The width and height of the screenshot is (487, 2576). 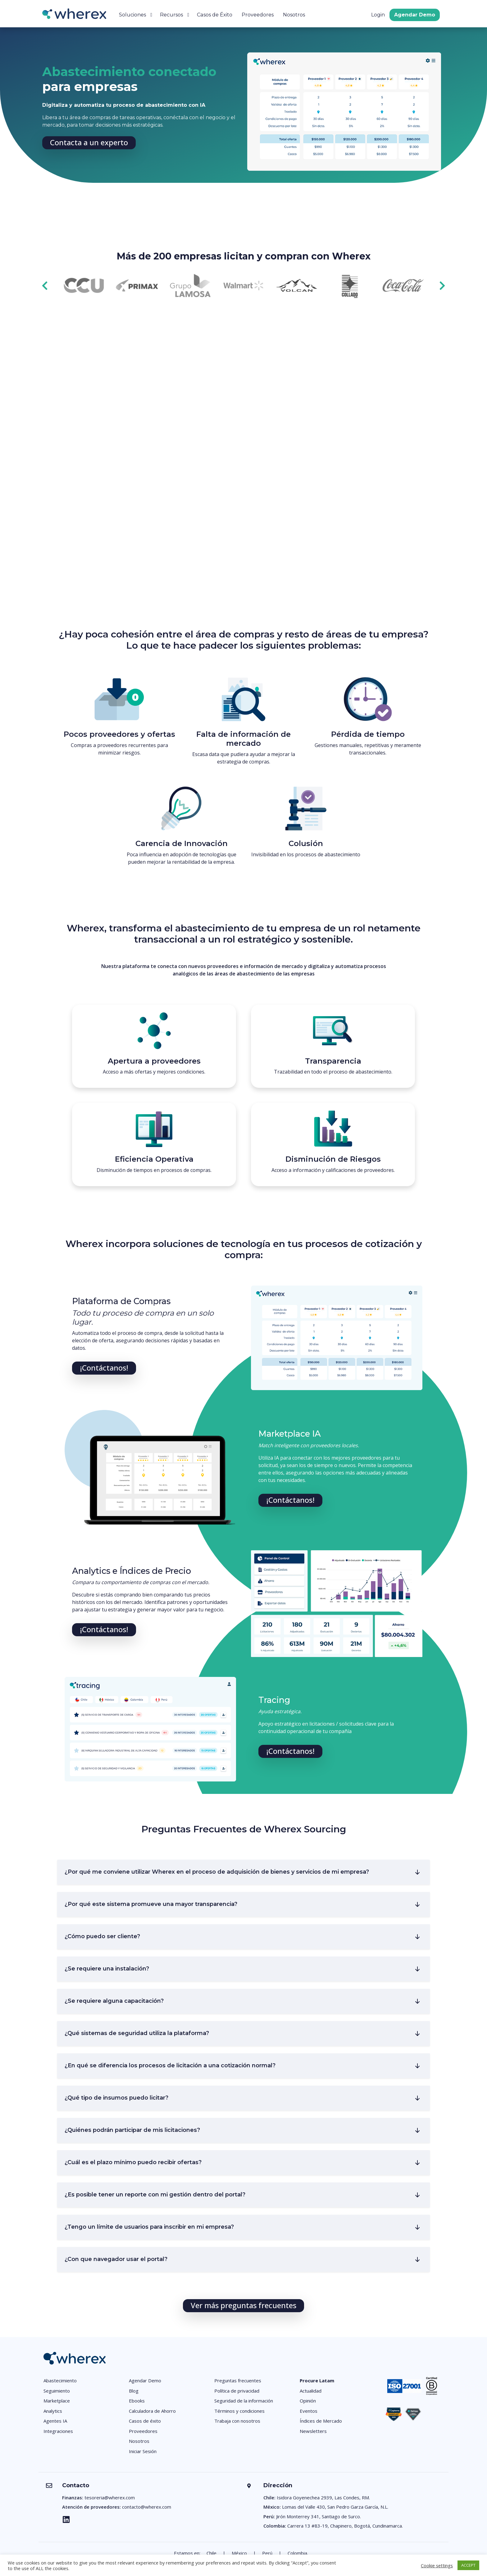 What do you see at coordinates (137, 2401) in the screenshot?
I see `Ebooks` at bounding box center [137, 2401].